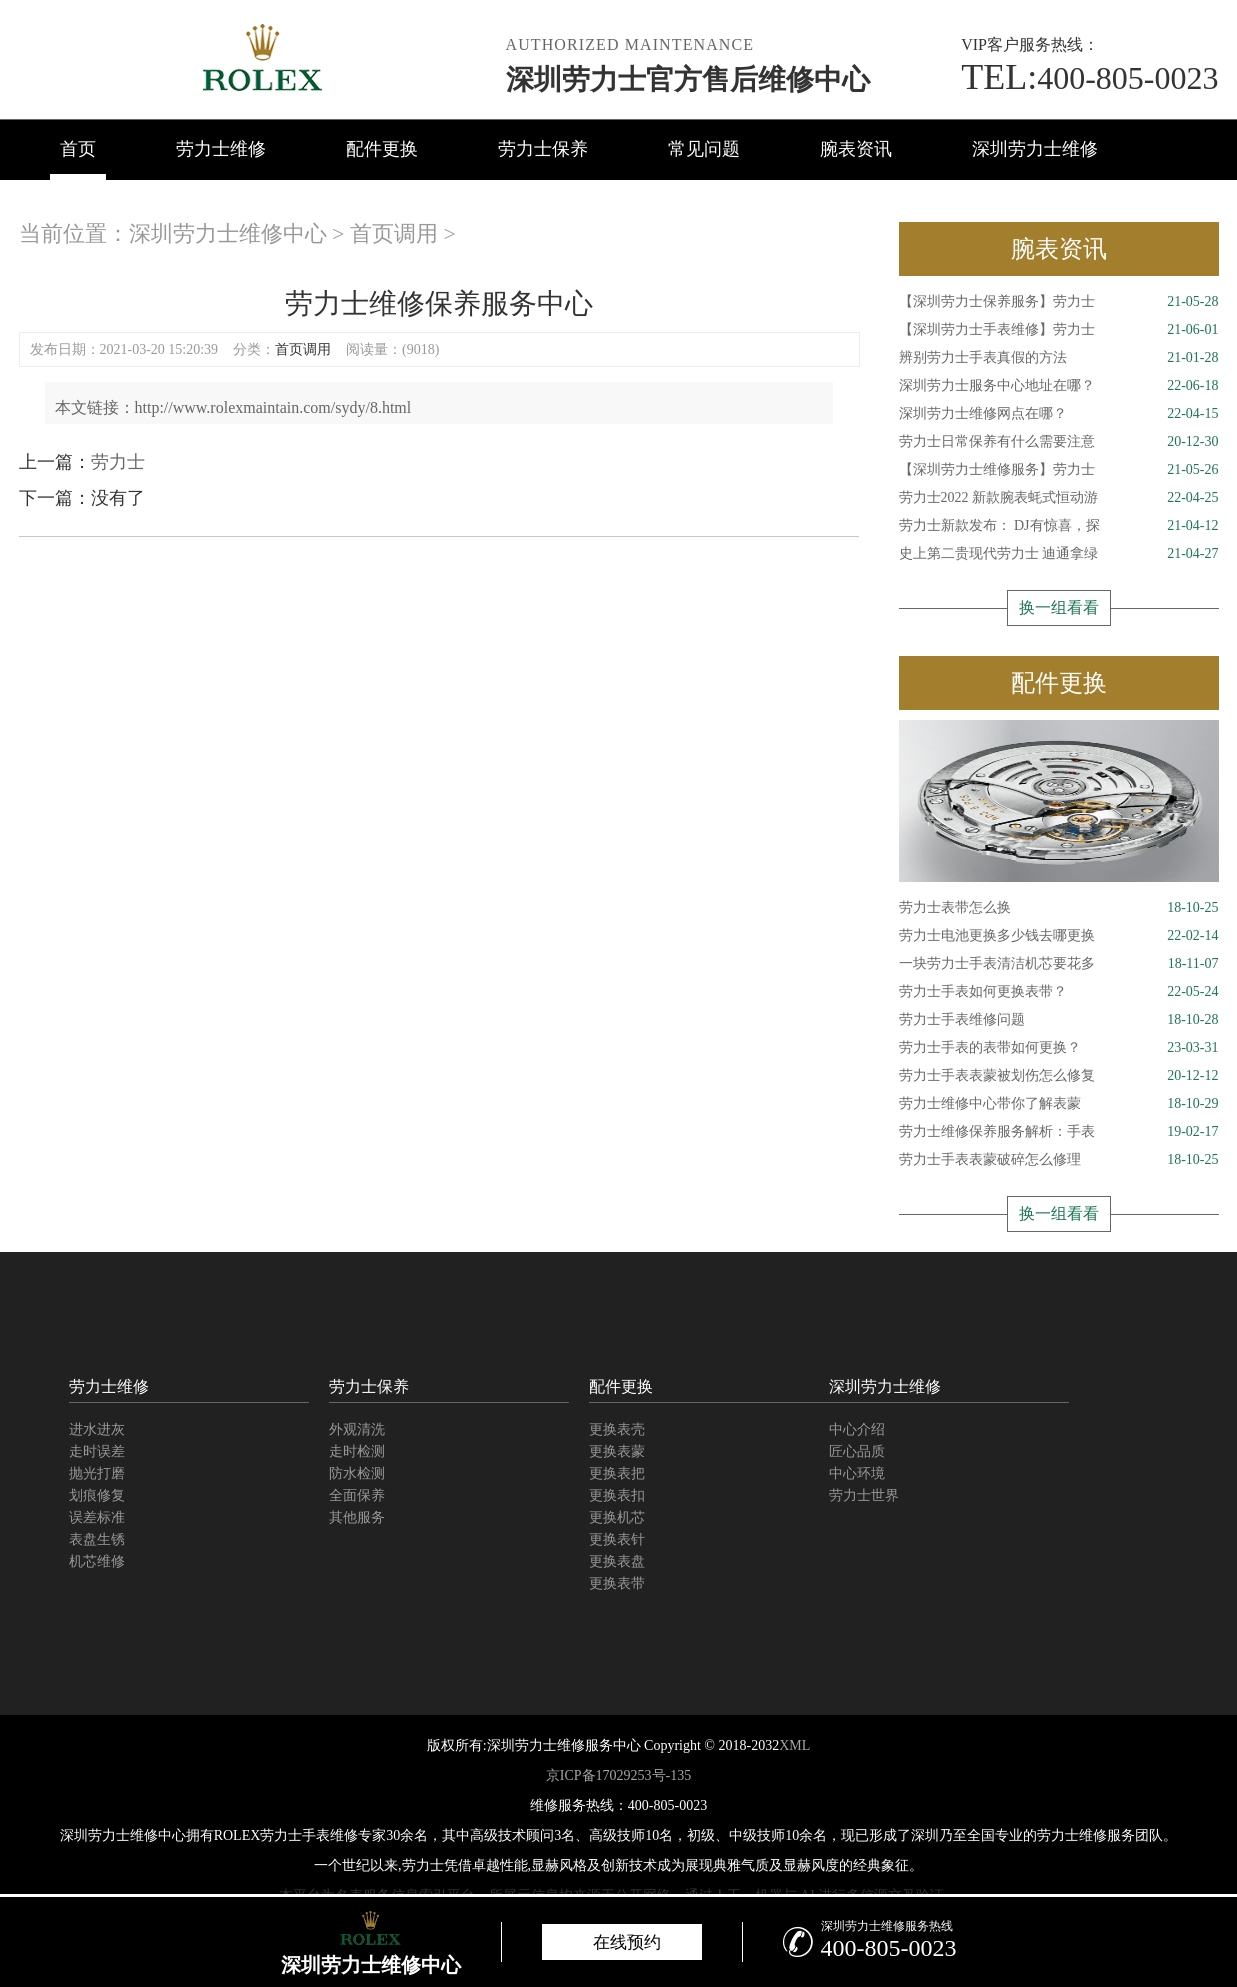  Describe the element at coordinates (794, 1745) in the screenshot. I see `XML` at that location.